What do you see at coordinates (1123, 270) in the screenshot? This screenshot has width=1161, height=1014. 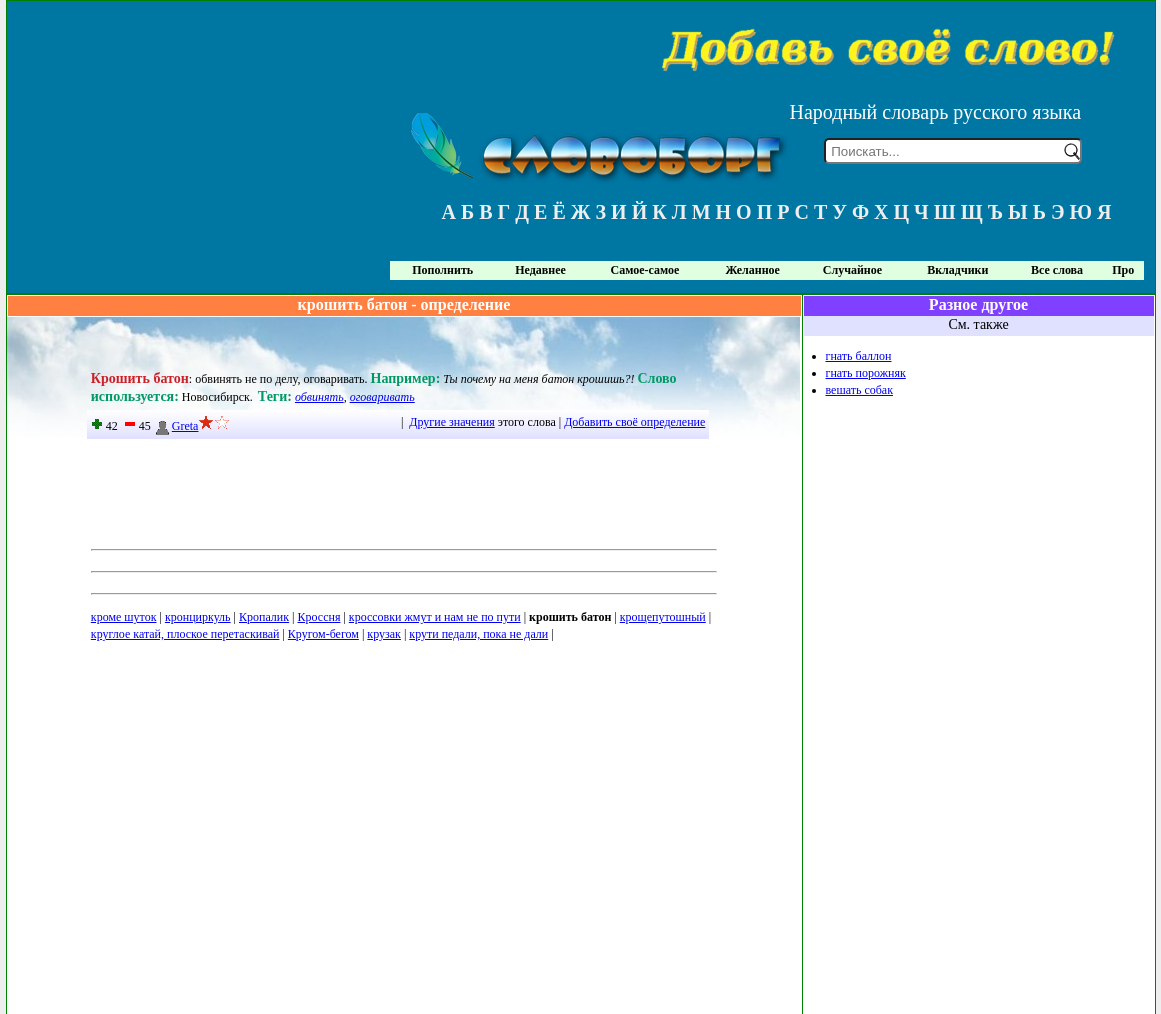 I see `Про` at bounding box center [1123, 270].